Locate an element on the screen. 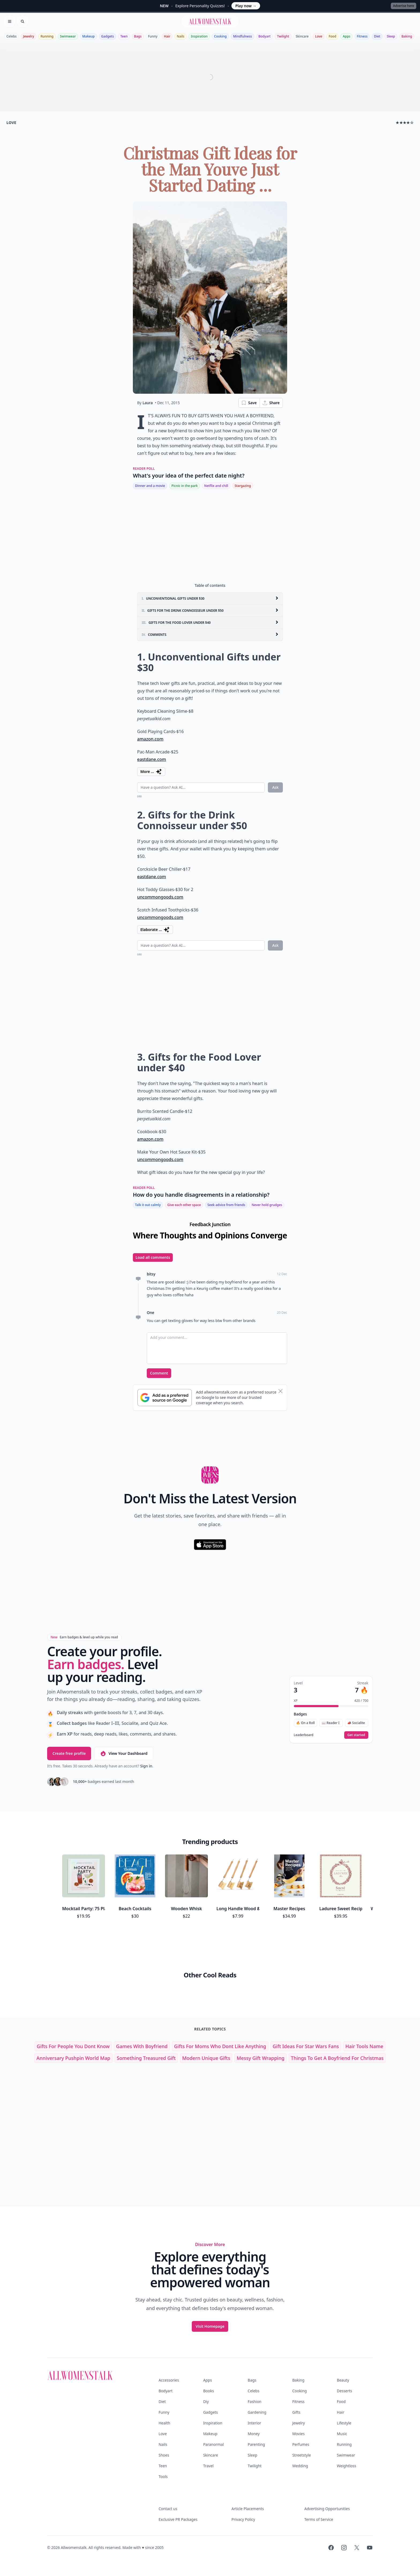 This screenshot has height=2576, width=420. Bodyart is located at coordinates (264, 36).